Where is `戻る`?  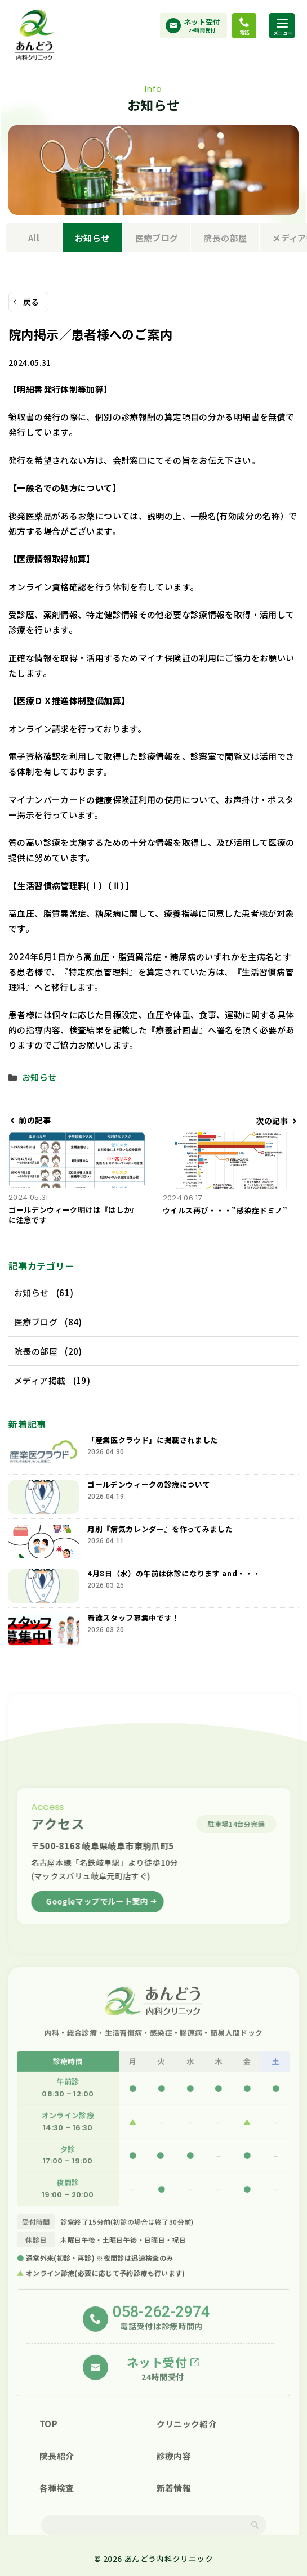 戻る is located at coordinates (31, 301).